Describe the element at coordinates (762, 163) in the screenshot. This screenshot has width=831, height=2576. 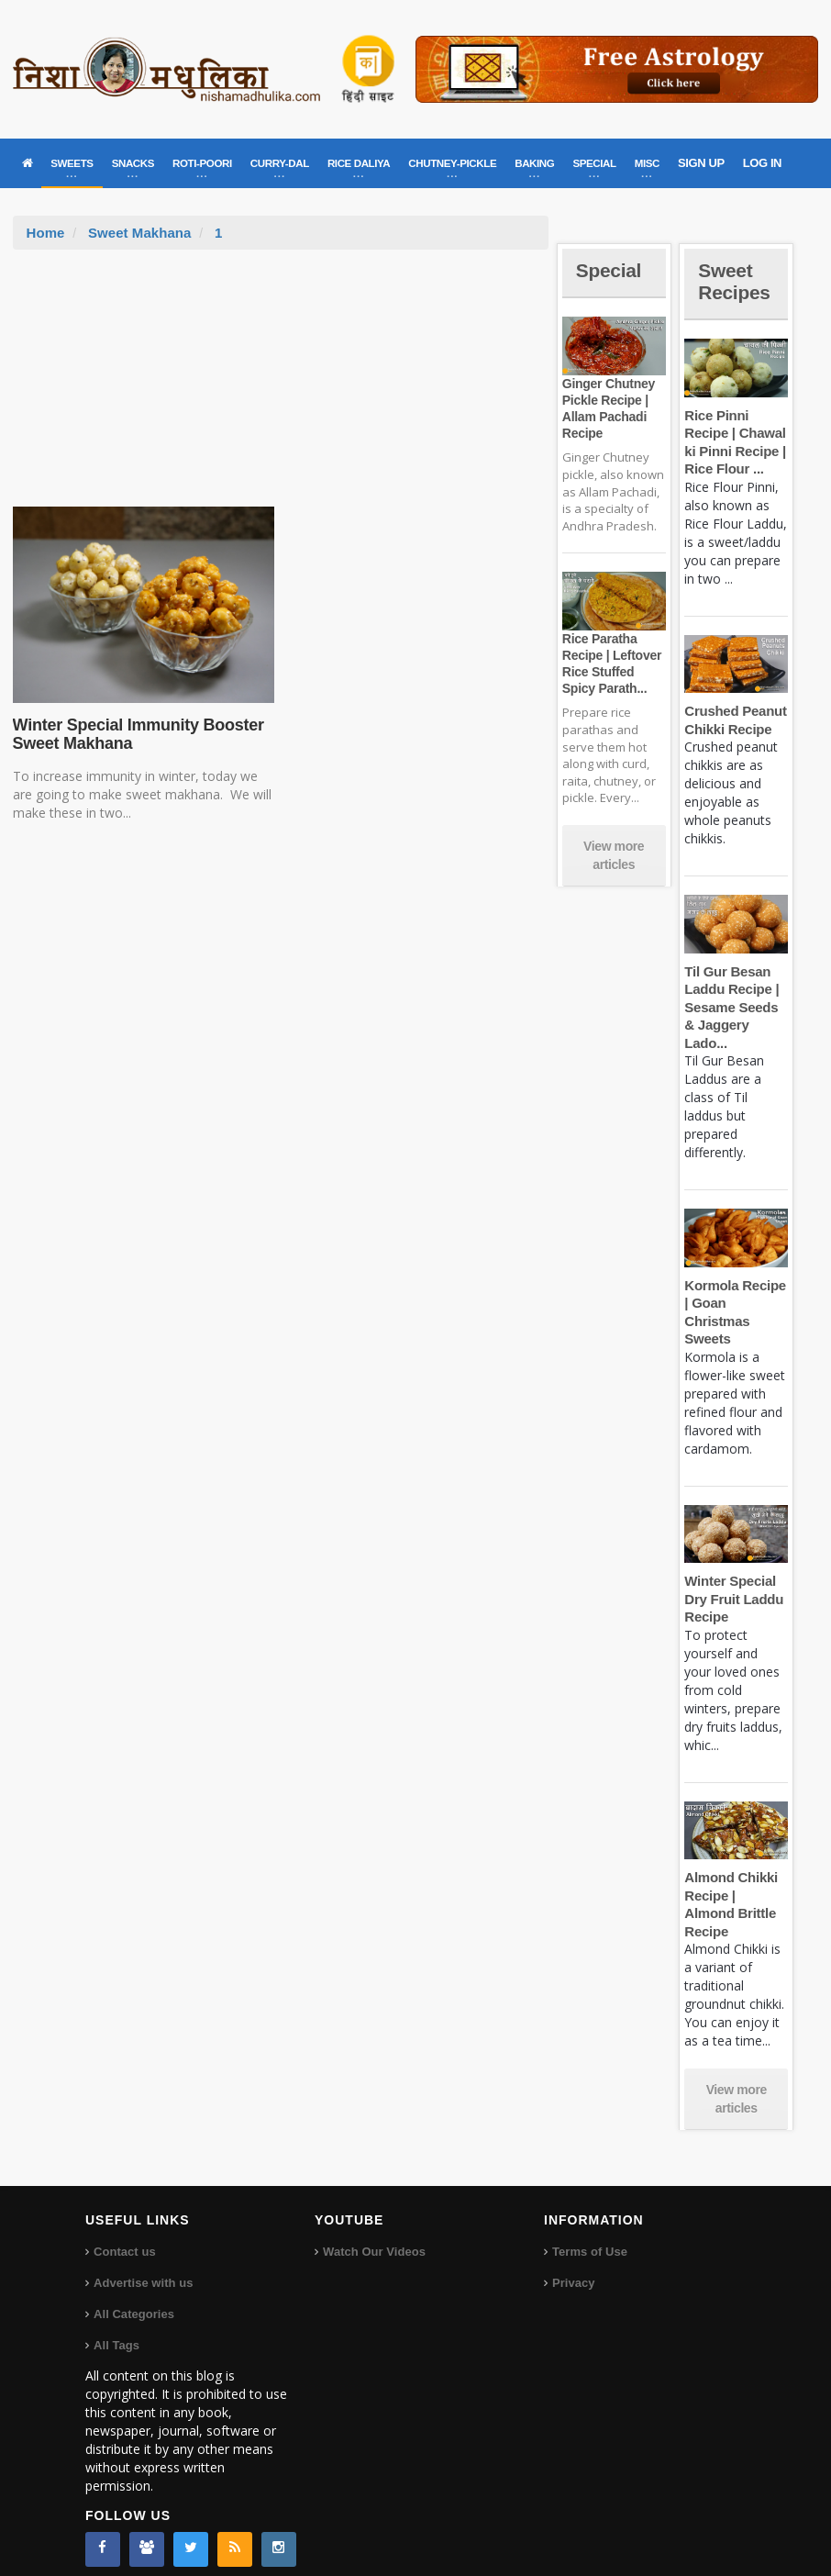
I see `LOG IN` at that location.